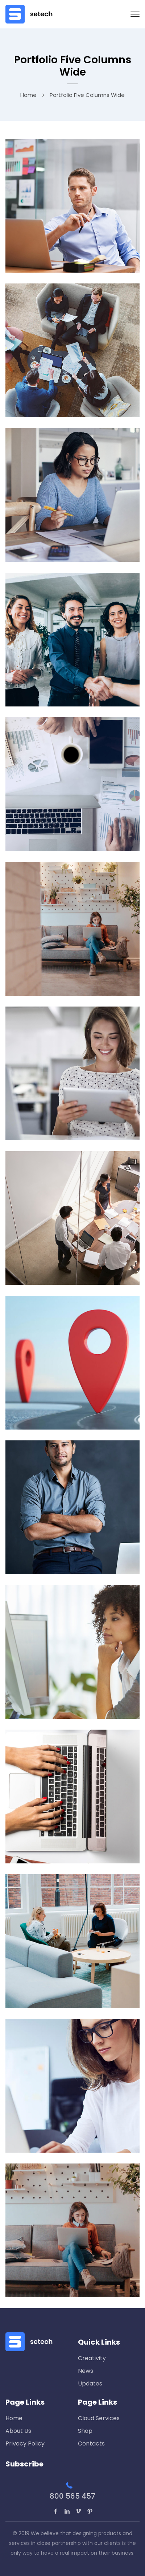  Describe the element at coordinates (28, 95) in the screenshot. I see `Home` at that location.